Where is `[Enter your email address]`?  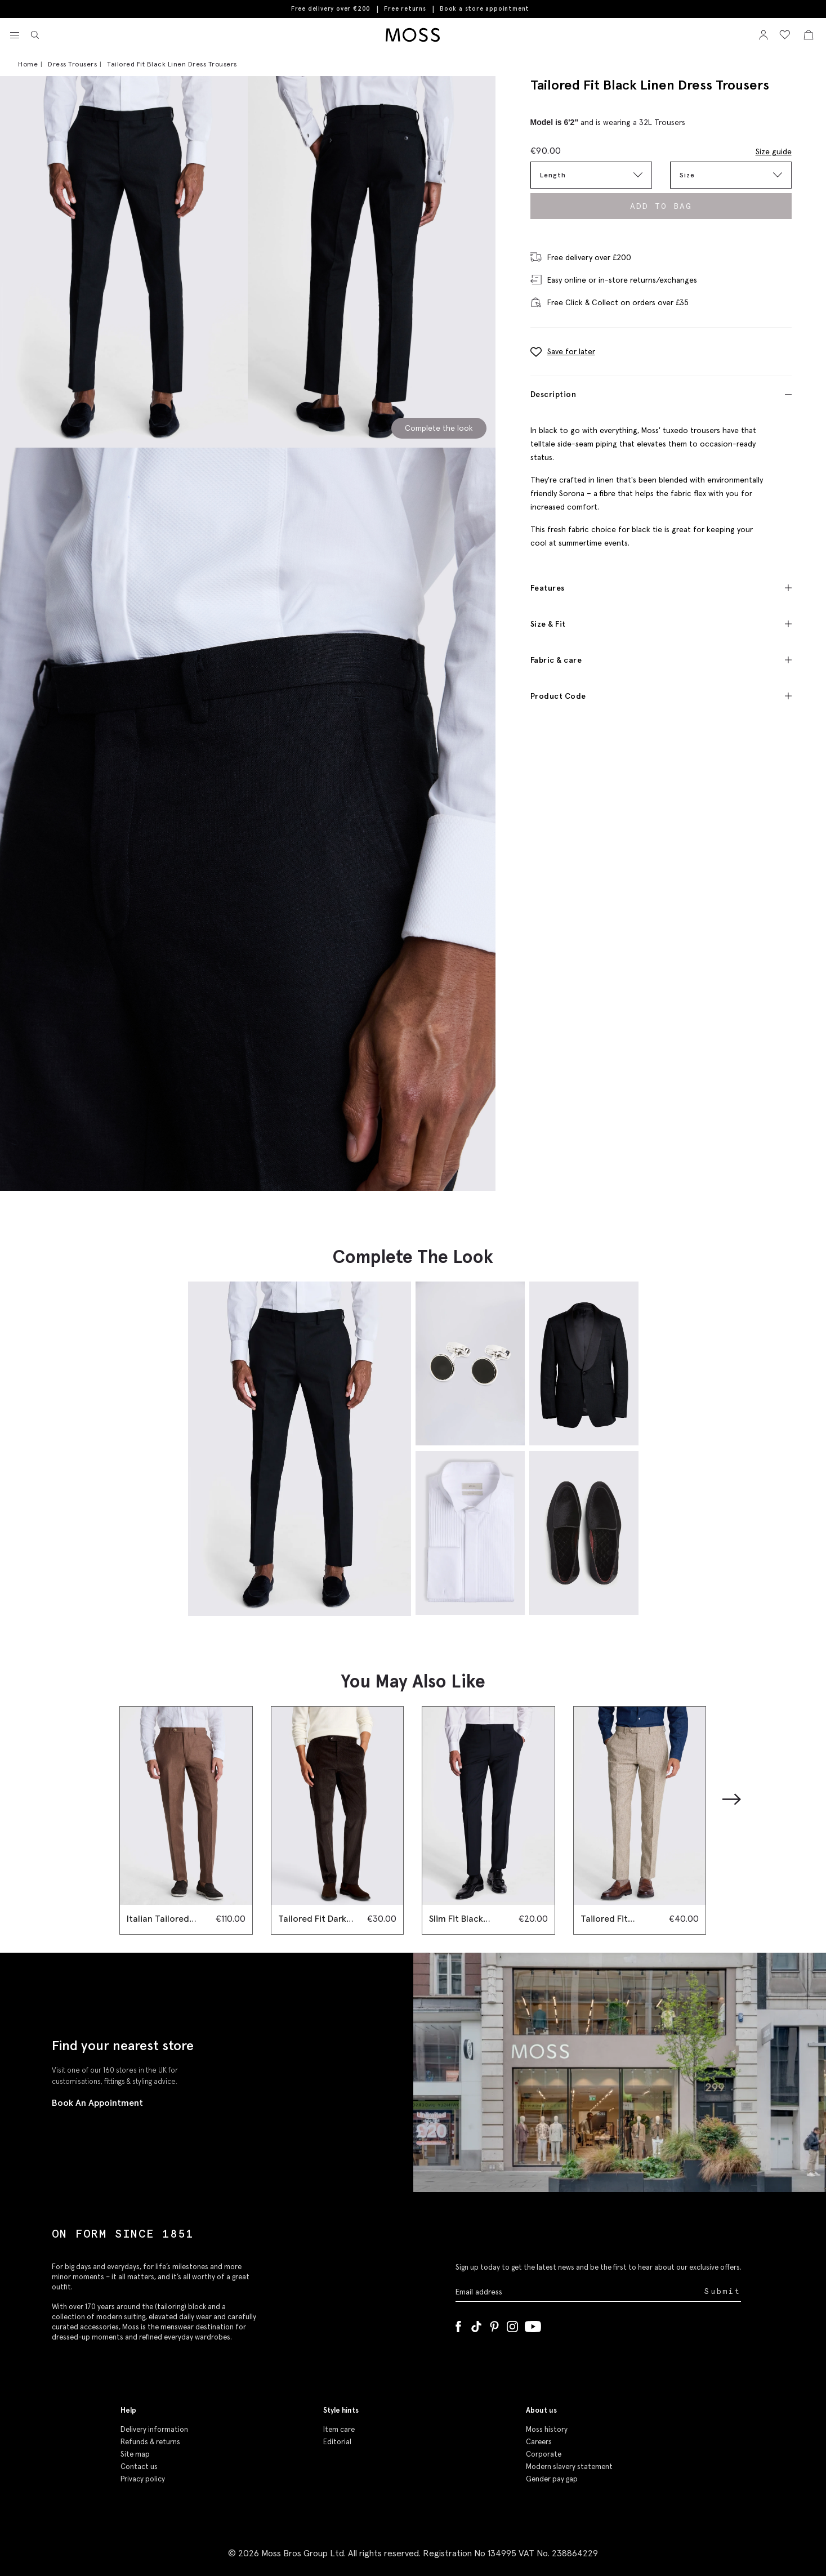 [Enter your email address] is located at coordinates (579, 2291).